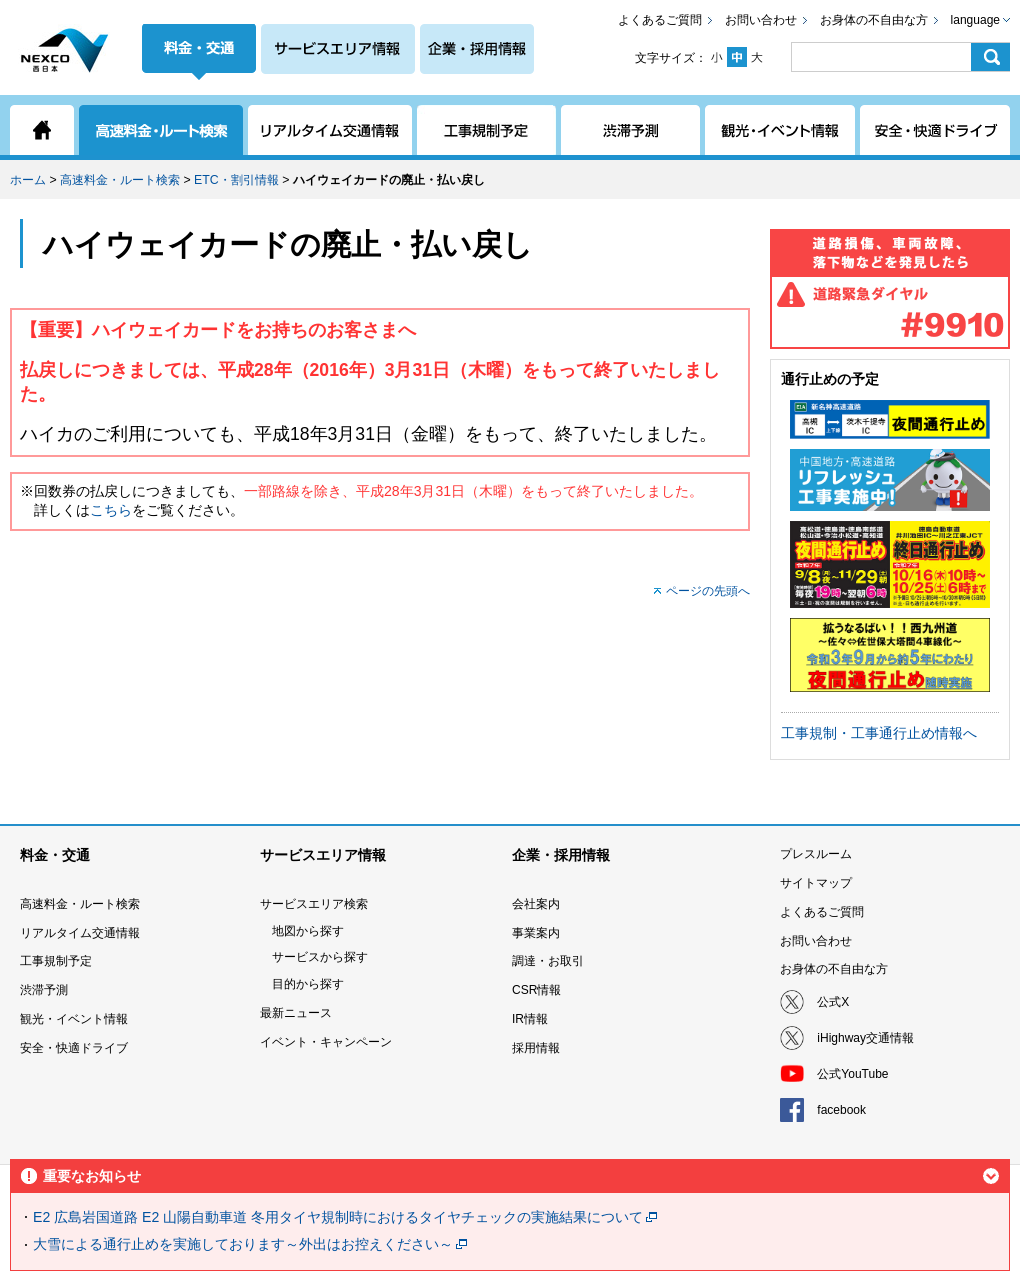 This screenshot has width=1020, height=1271. What do you see at coordinates (338, 1217) in the screenshot?
I see `E2 広島岩国道路 E2 山陽自動車道 冬用タイヤ規制時におけるタイヤチェックの実施結果について` at bounding box center [338, 1217].